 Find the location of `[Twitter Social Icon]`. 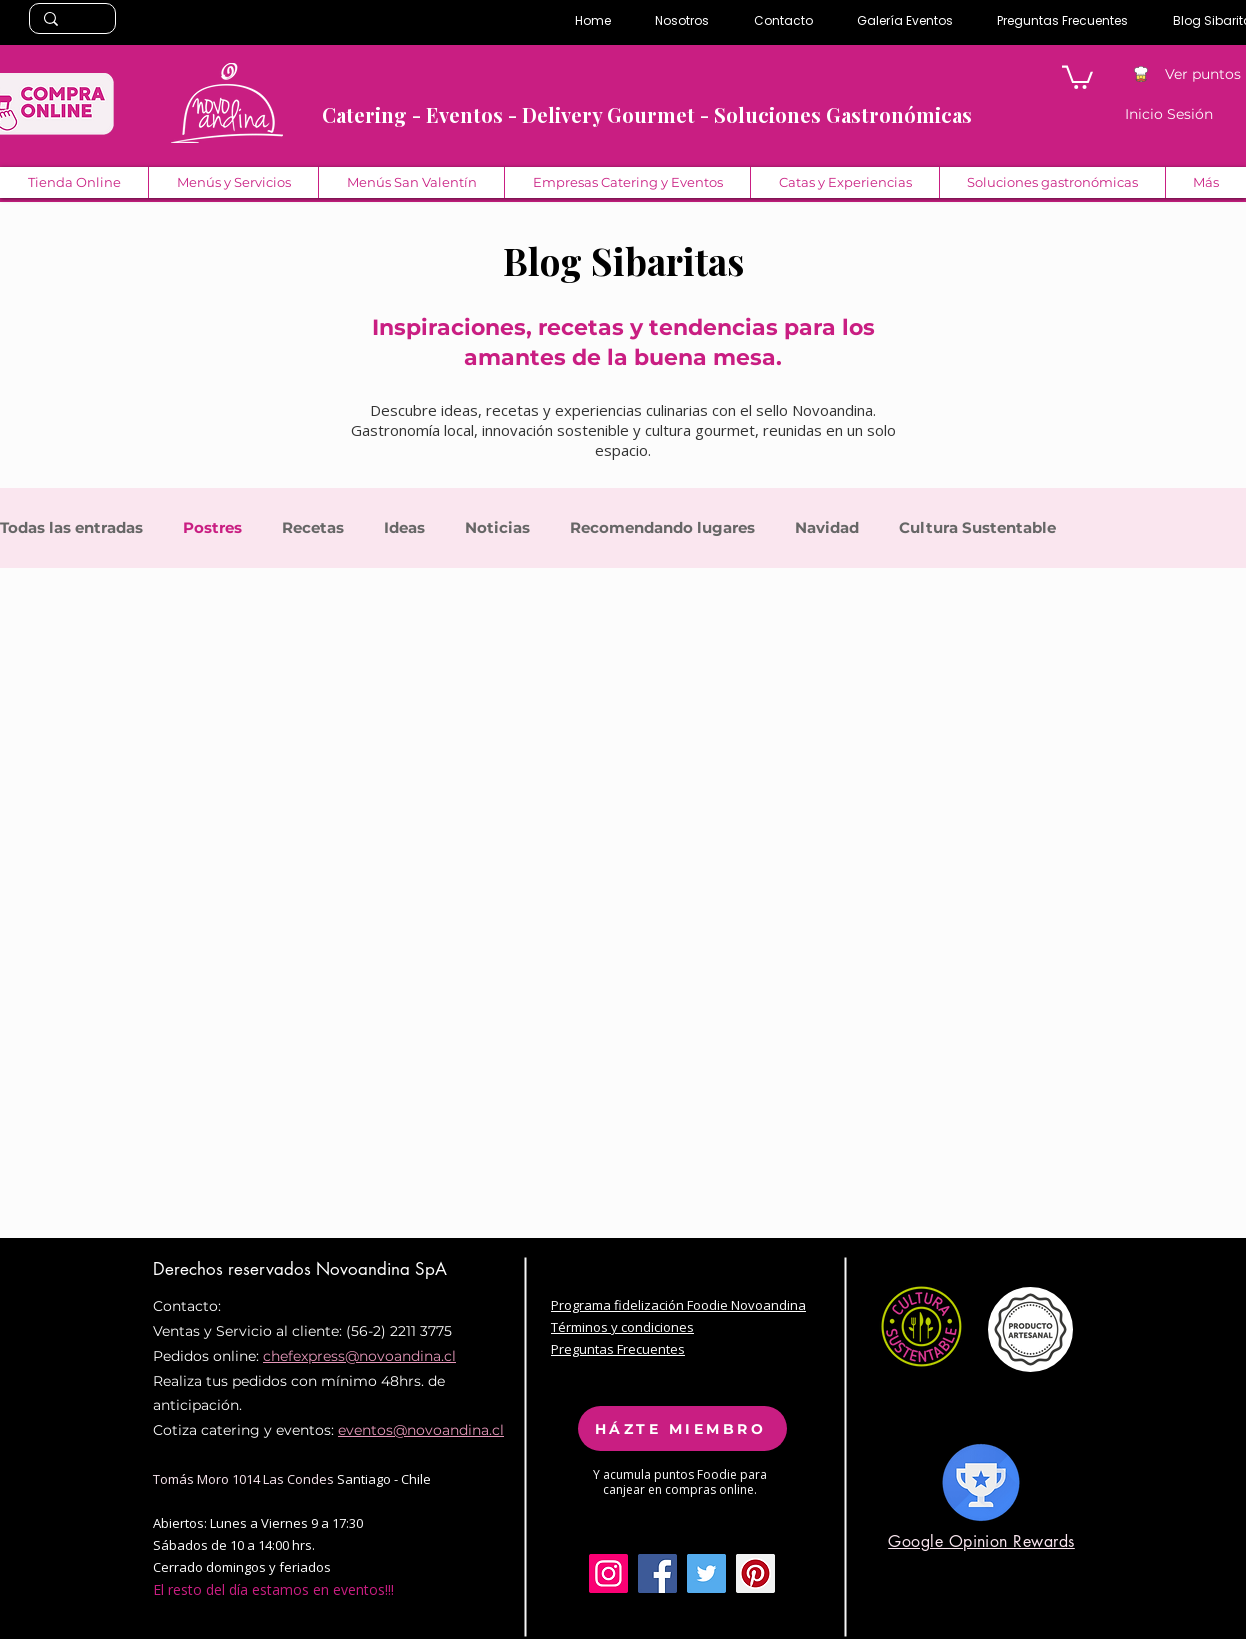

[Twitter Social Icon] is located at coordinates (706, 1573).